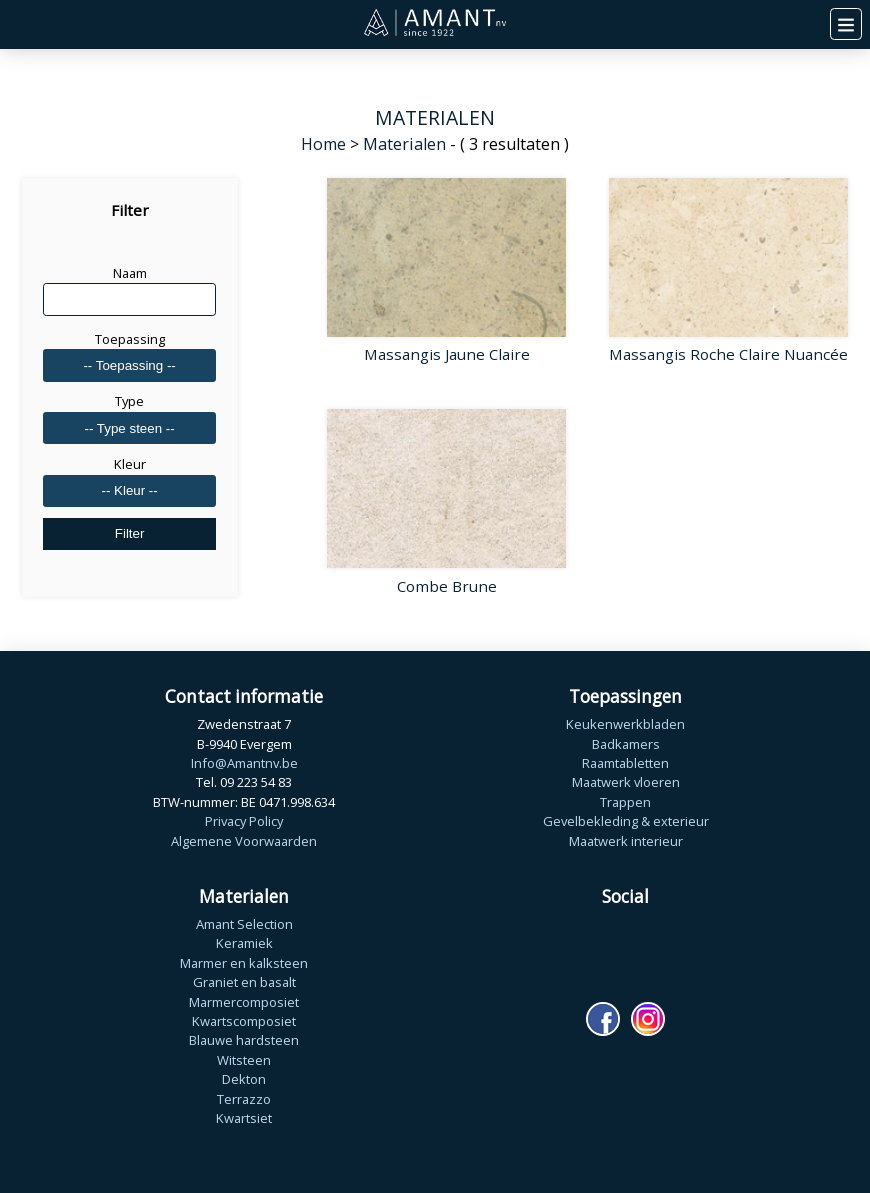  What do you see at coordinates (626, 841) in the screenshot?
I see `Maatwerk interieur` at bounding box center [626, 841].